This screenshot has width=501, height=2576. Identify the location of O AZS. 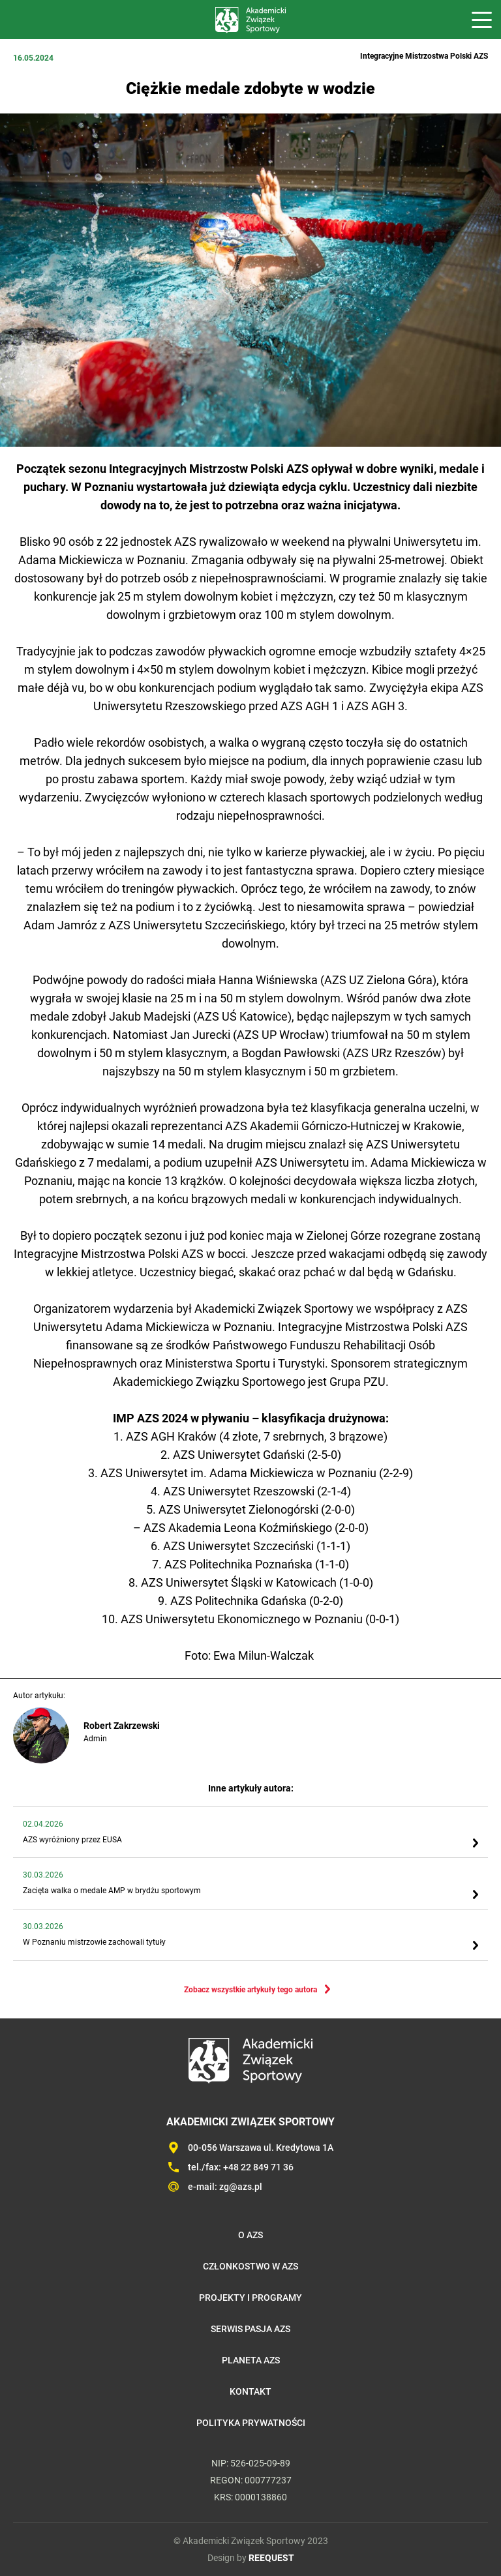
(250, 2235).